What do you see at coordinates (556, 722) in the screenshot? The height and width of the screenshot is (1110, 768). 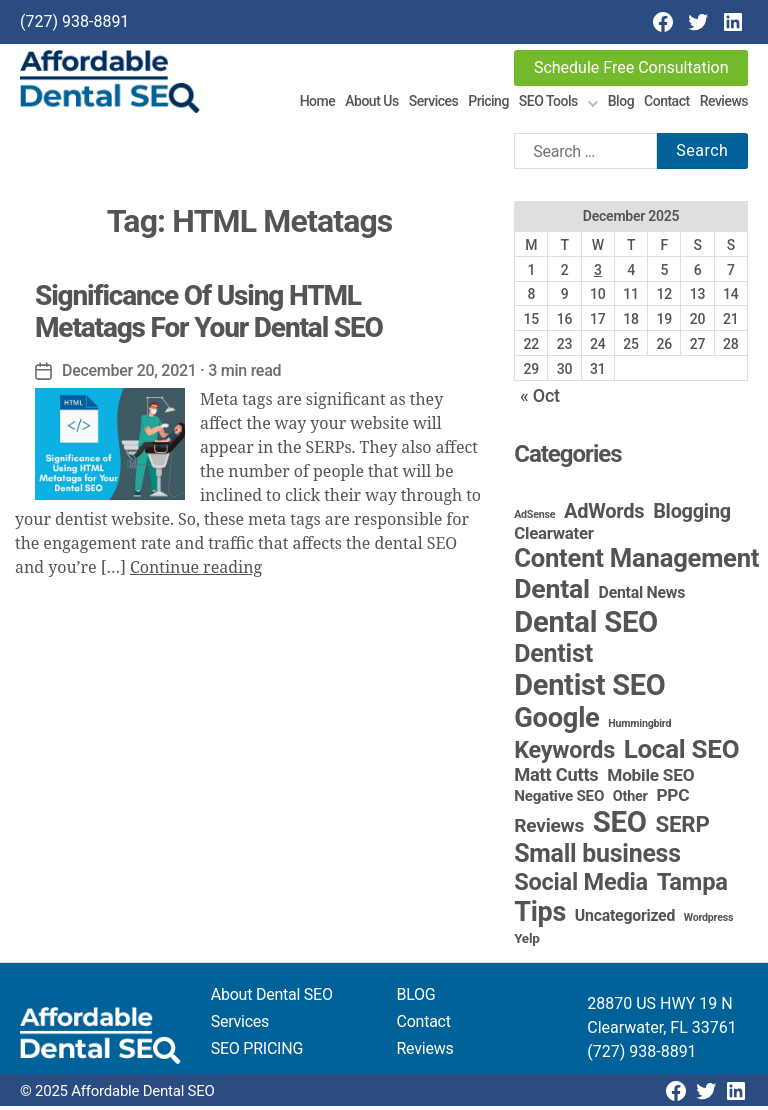 I see `Google [Google (115 items)]` at bounding box center [556, 722].